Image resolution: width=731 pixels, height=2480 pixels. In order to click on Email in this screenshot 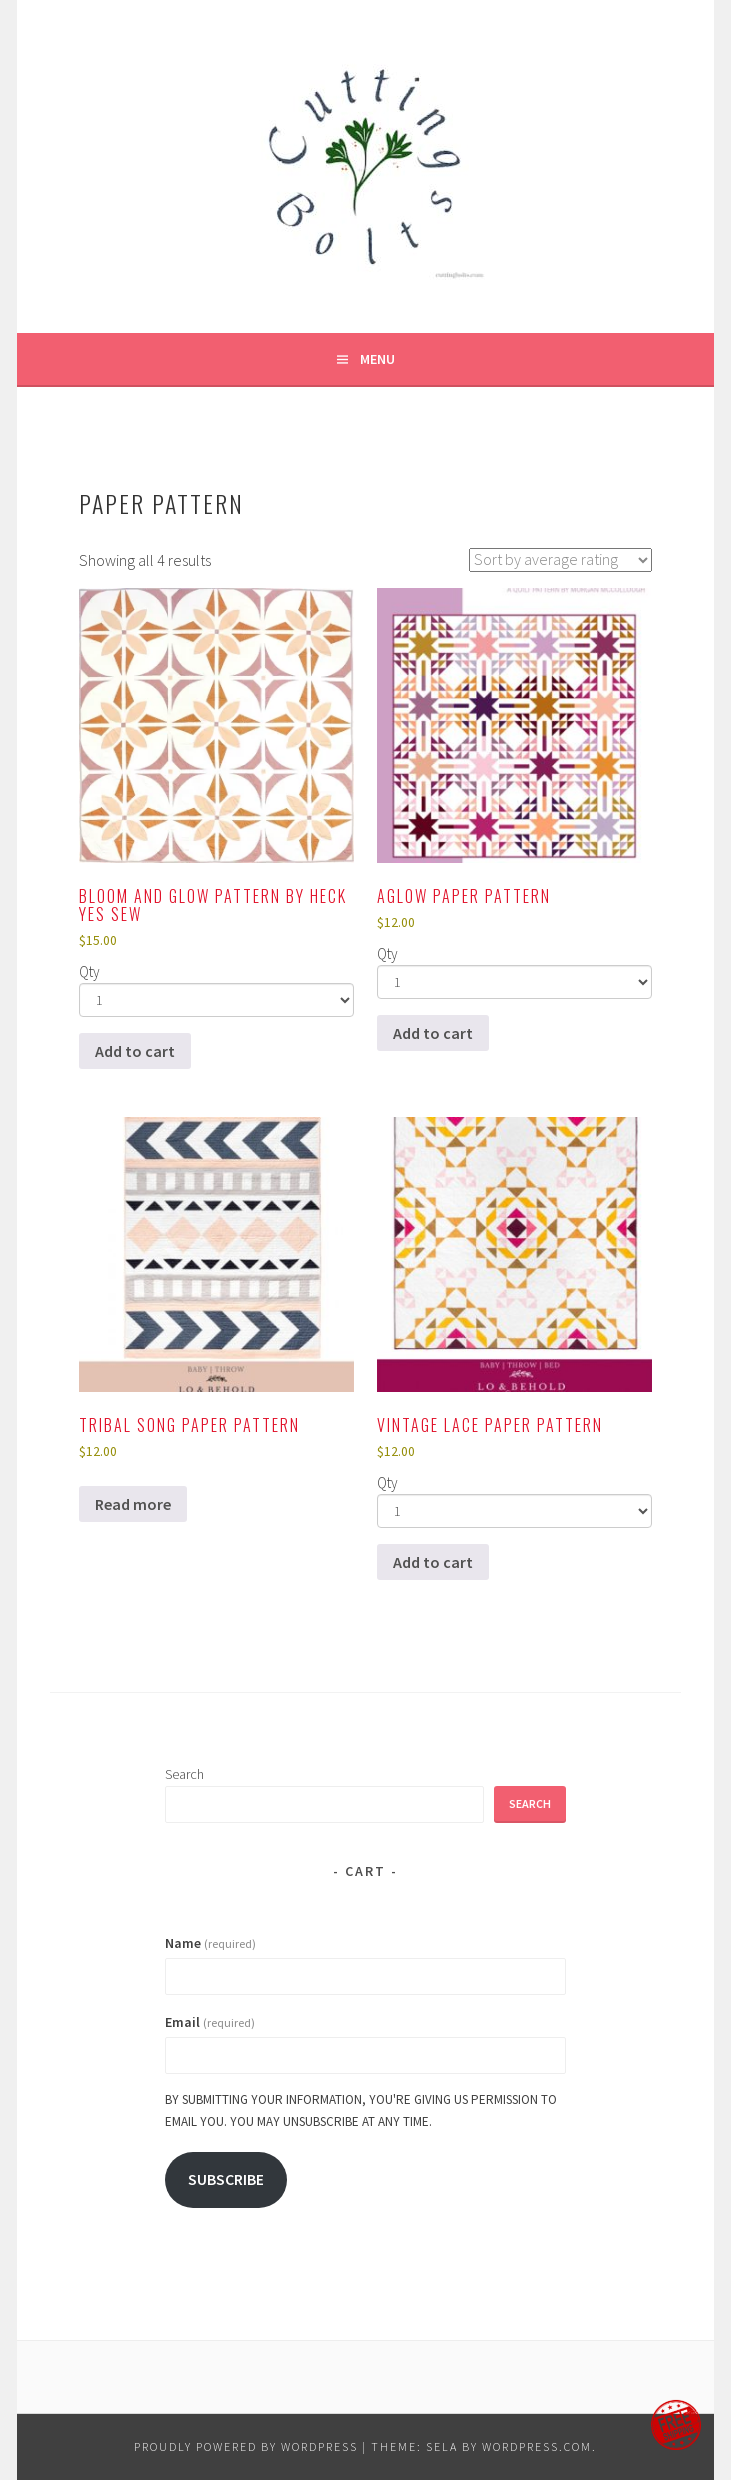, I will do `click(210, 2022)`.